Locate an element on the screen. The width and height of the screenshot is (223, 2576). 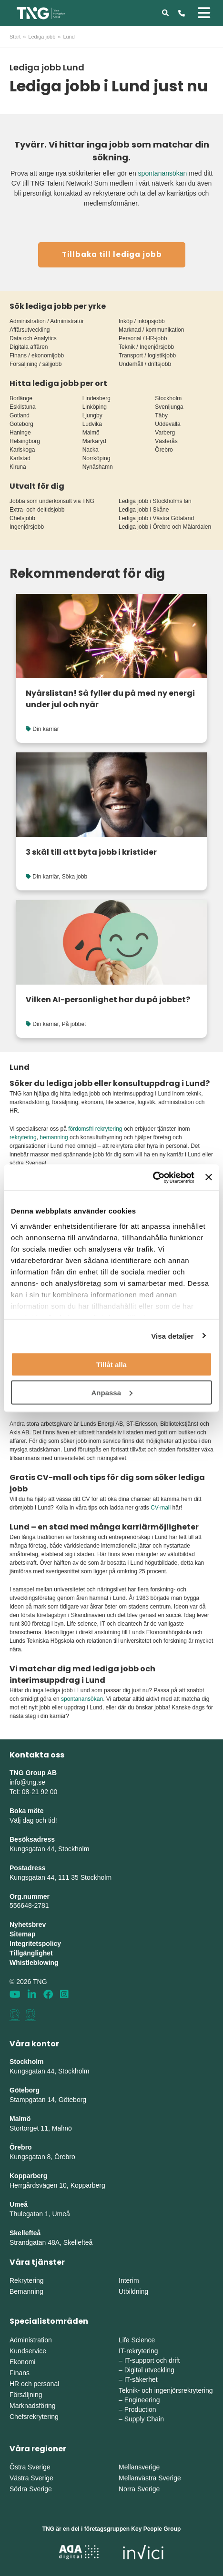
Eskilstuna is located at coordinates (23, 407).